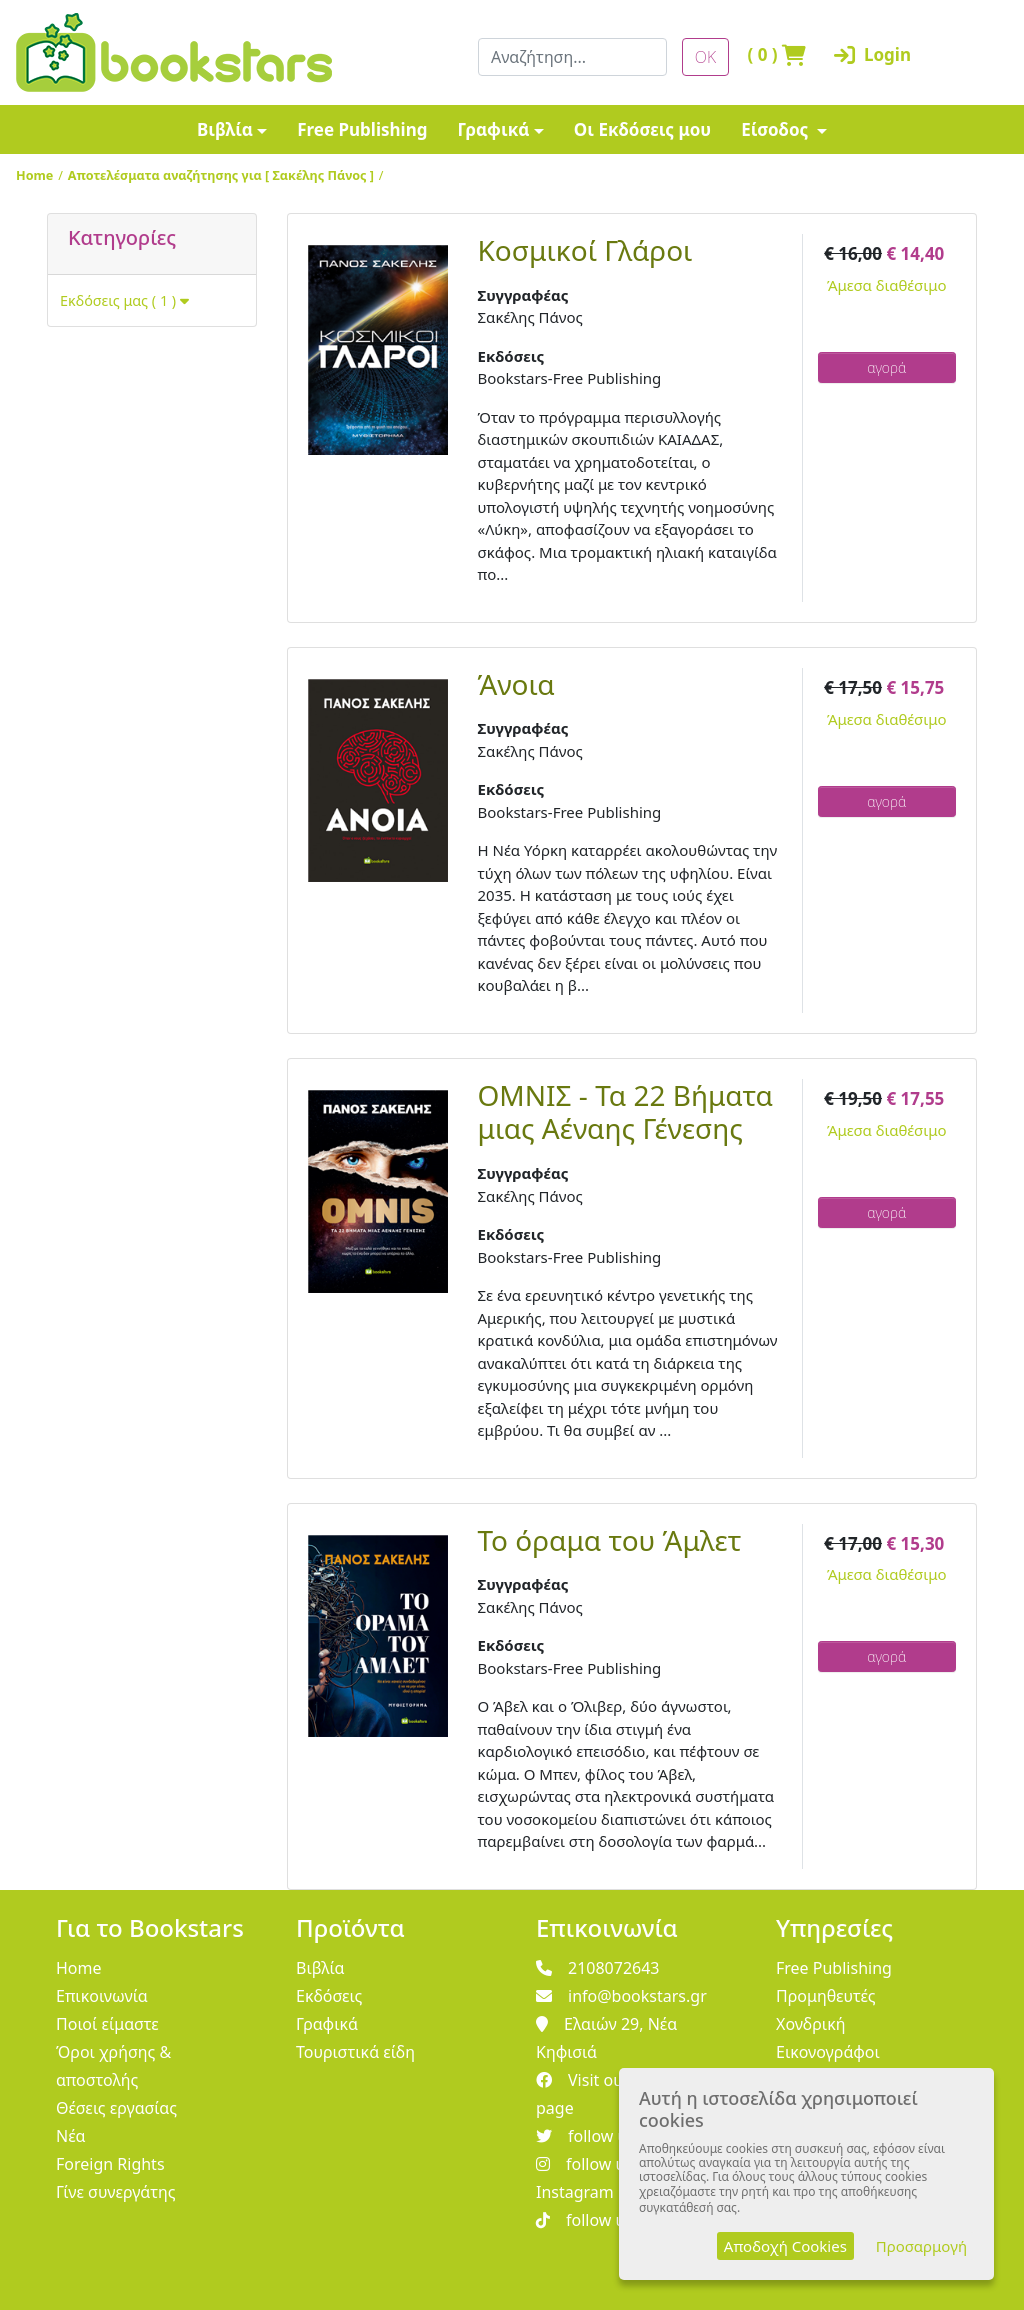 The width and height of the screenshot is (1024, 2310). What do you see at coordinates (355, 2052) in the screenshot?
I see `Τουριστικά είδη` at bounding box center [355, 2052].